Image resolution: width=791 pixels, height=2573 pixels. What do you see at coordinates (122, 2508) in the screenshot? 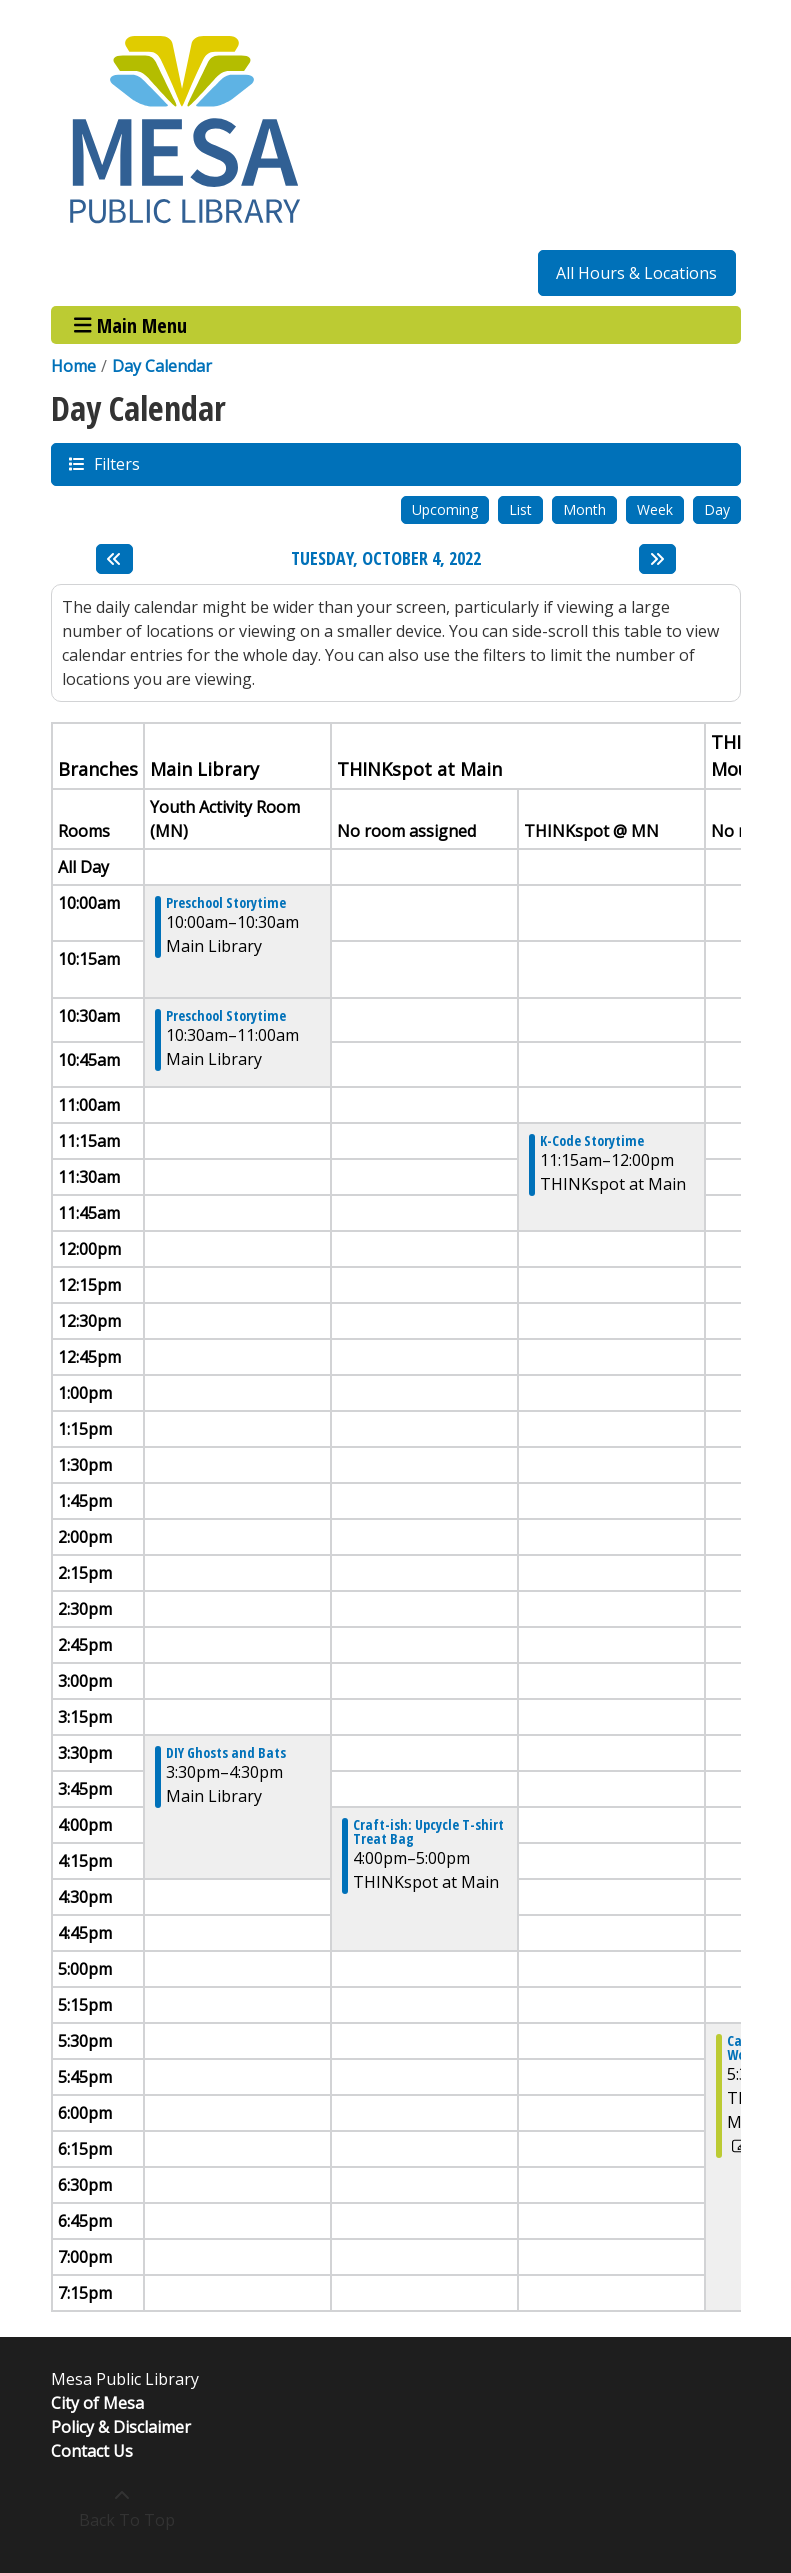
I see `[Back To Top]` at bounding box center [122, 2508].